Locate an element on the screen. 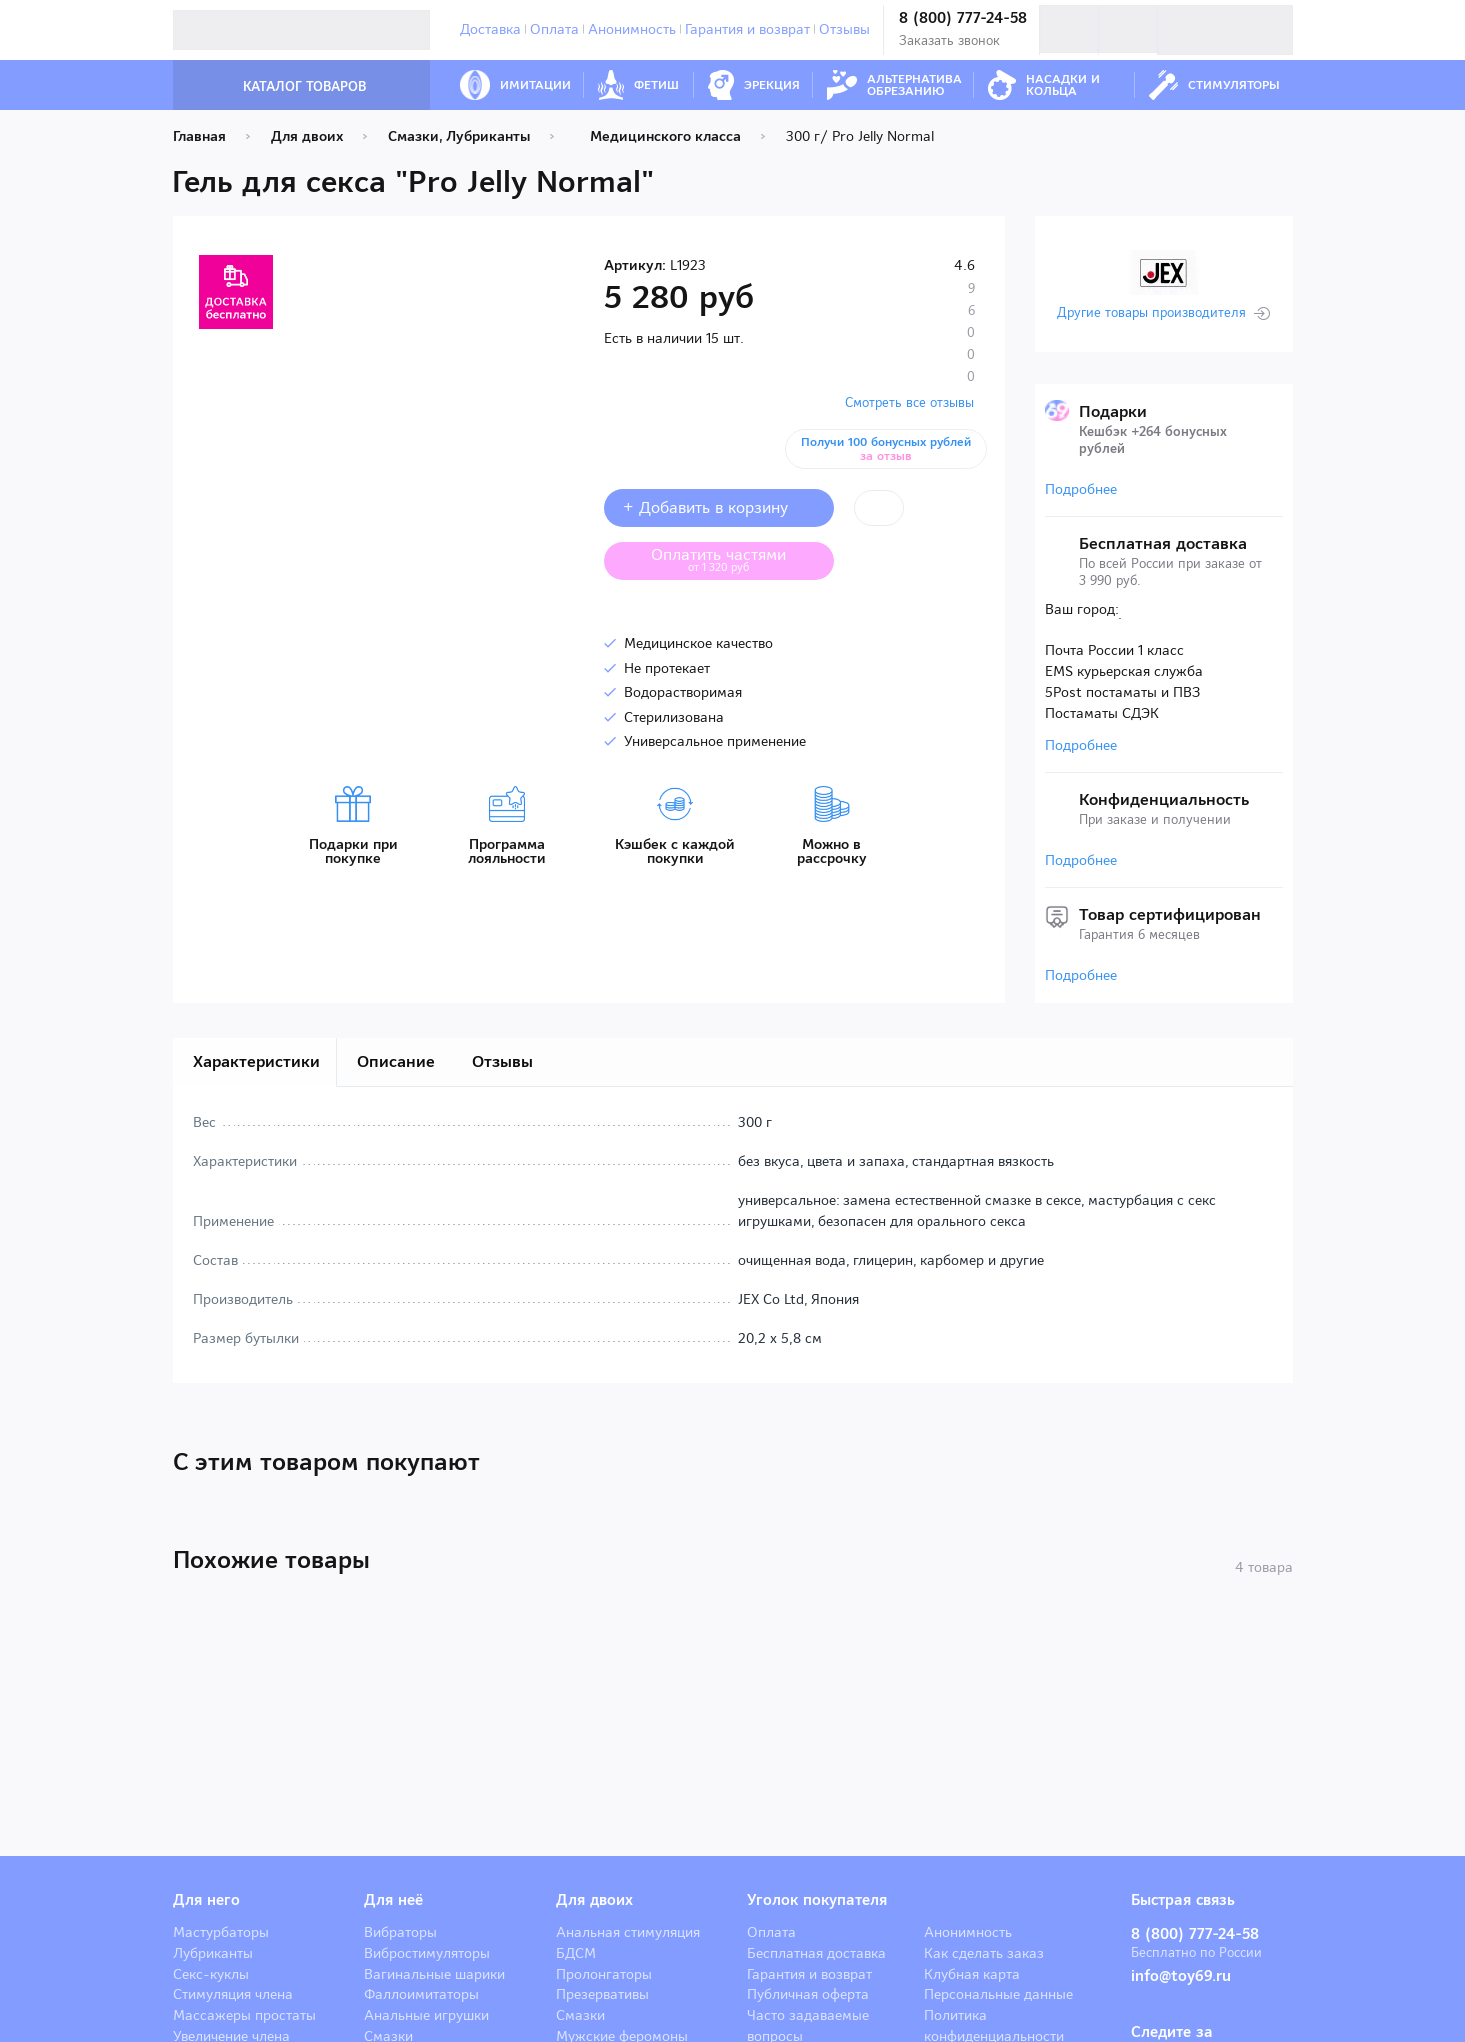 This screenshot has height=2042, width=1465. Стимуляция члена is located at coordinates (233, 1994).